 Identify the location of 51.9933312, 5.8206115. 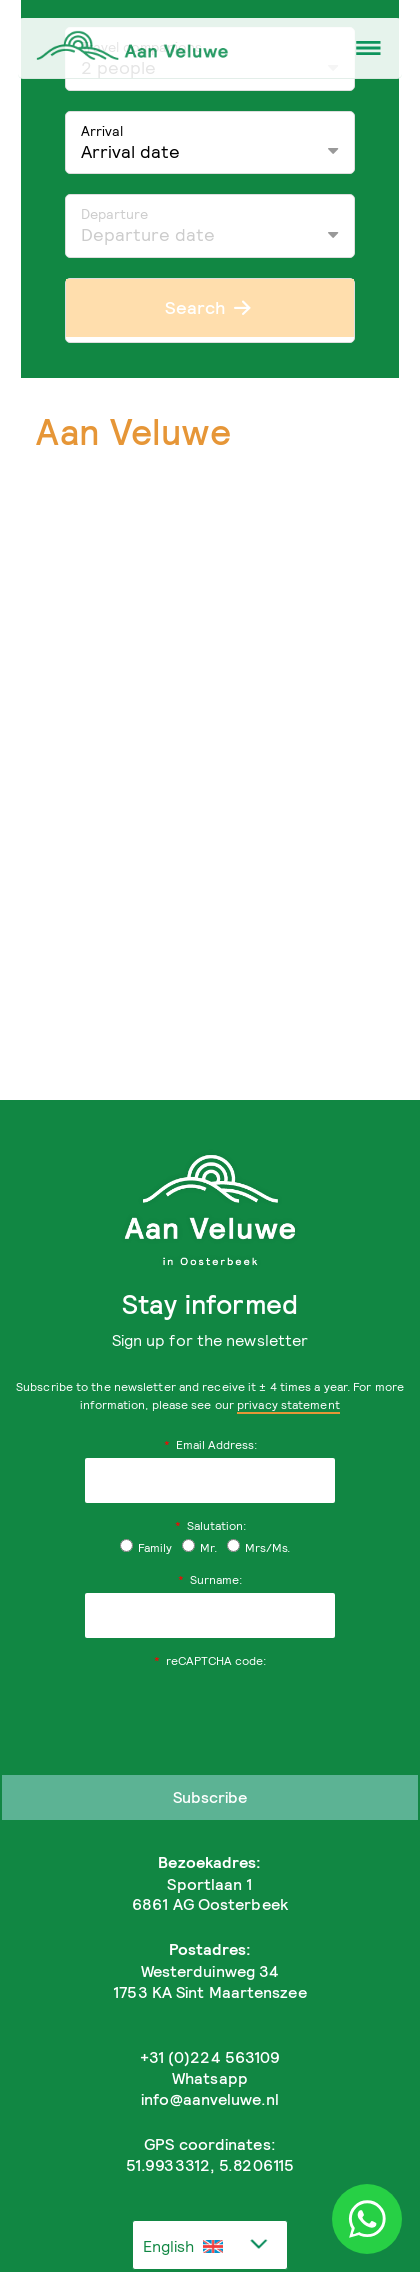
(210, 2165).